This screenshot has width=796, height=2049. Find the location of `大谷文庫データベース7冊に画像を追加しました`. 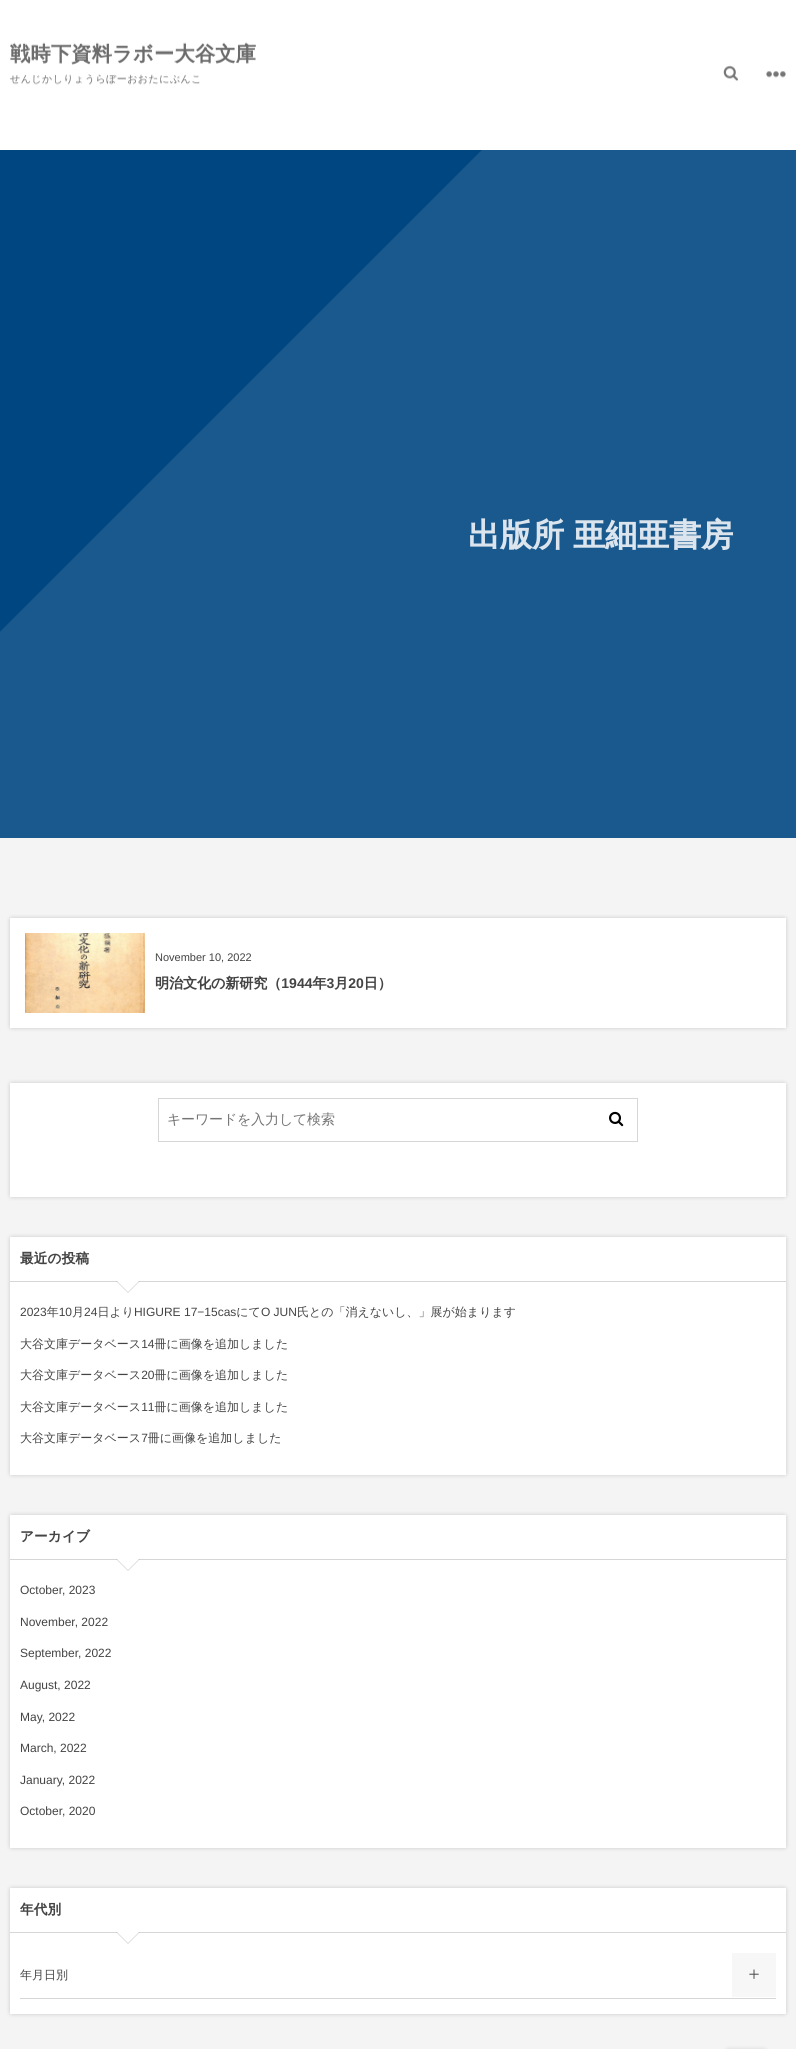

大谷文庫データベース7冊に画像を追加しました is located at coordinates (151, 1438).